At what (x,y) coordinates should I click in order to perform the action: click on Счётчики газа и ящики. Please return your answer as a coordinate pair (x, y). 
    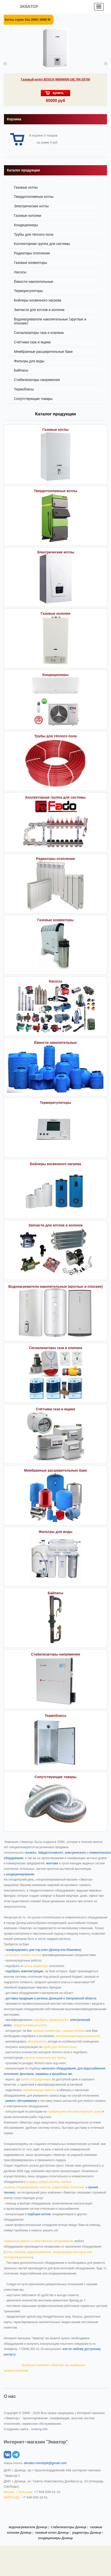
    Looking at the image, I should click on (55, 1502).